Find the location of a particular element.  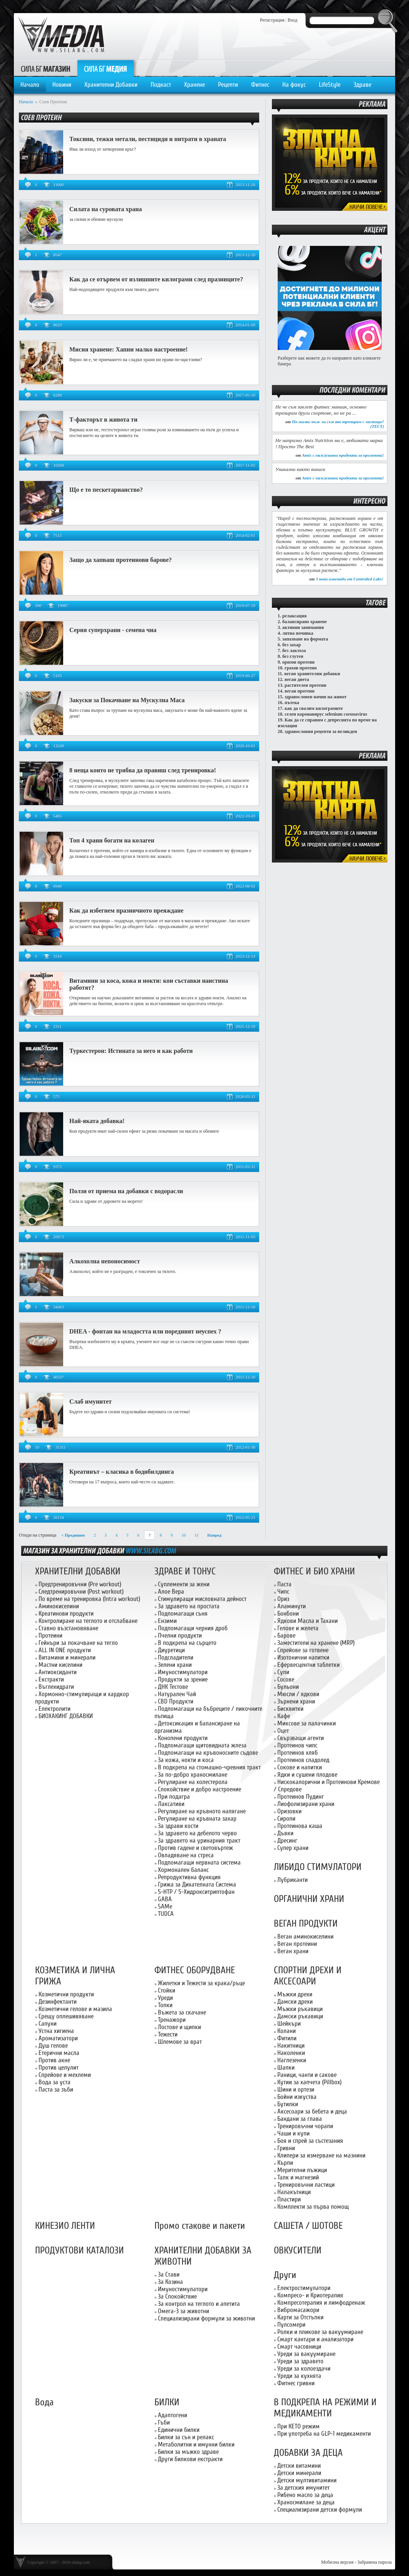

Пчелни продукти is located at coordinates (180, 1635).